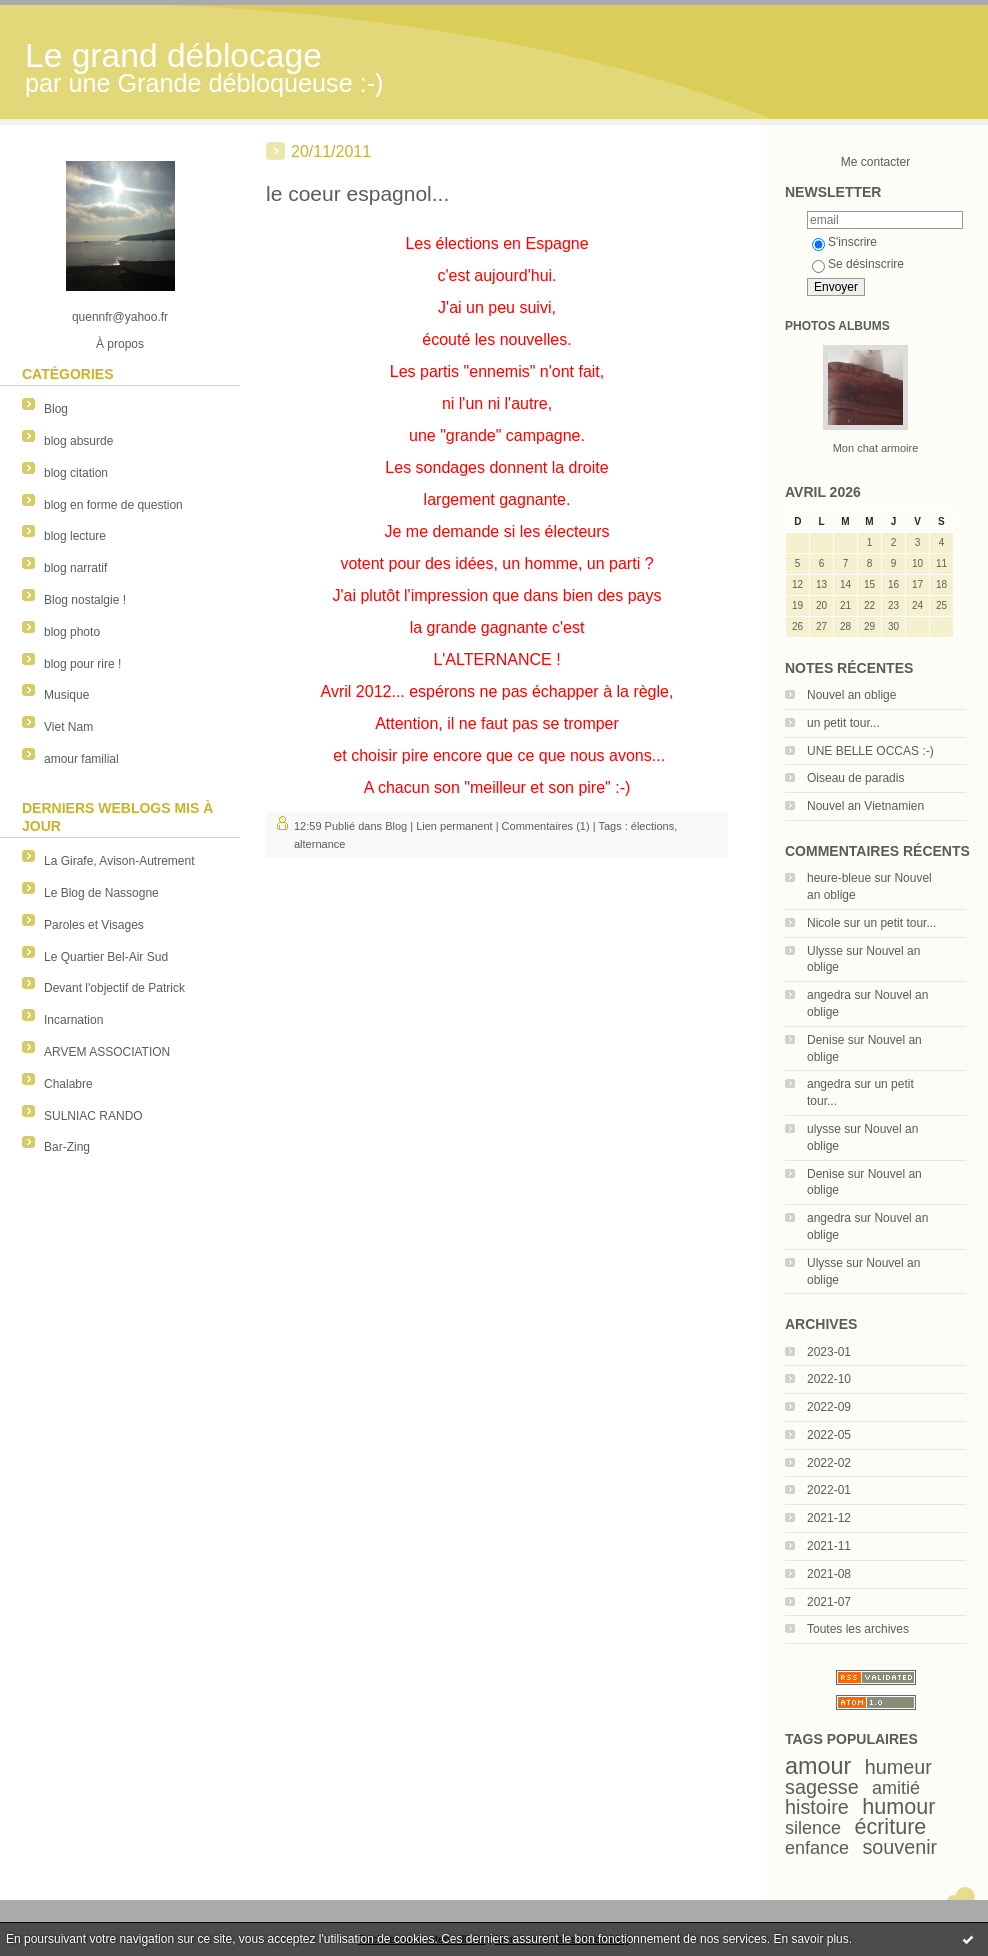 This screenshot has height=1956, width=988. What do you see at coordinates (72, 632) in the screenshot?
I see `blog photo` at bounding box center [72, 632].